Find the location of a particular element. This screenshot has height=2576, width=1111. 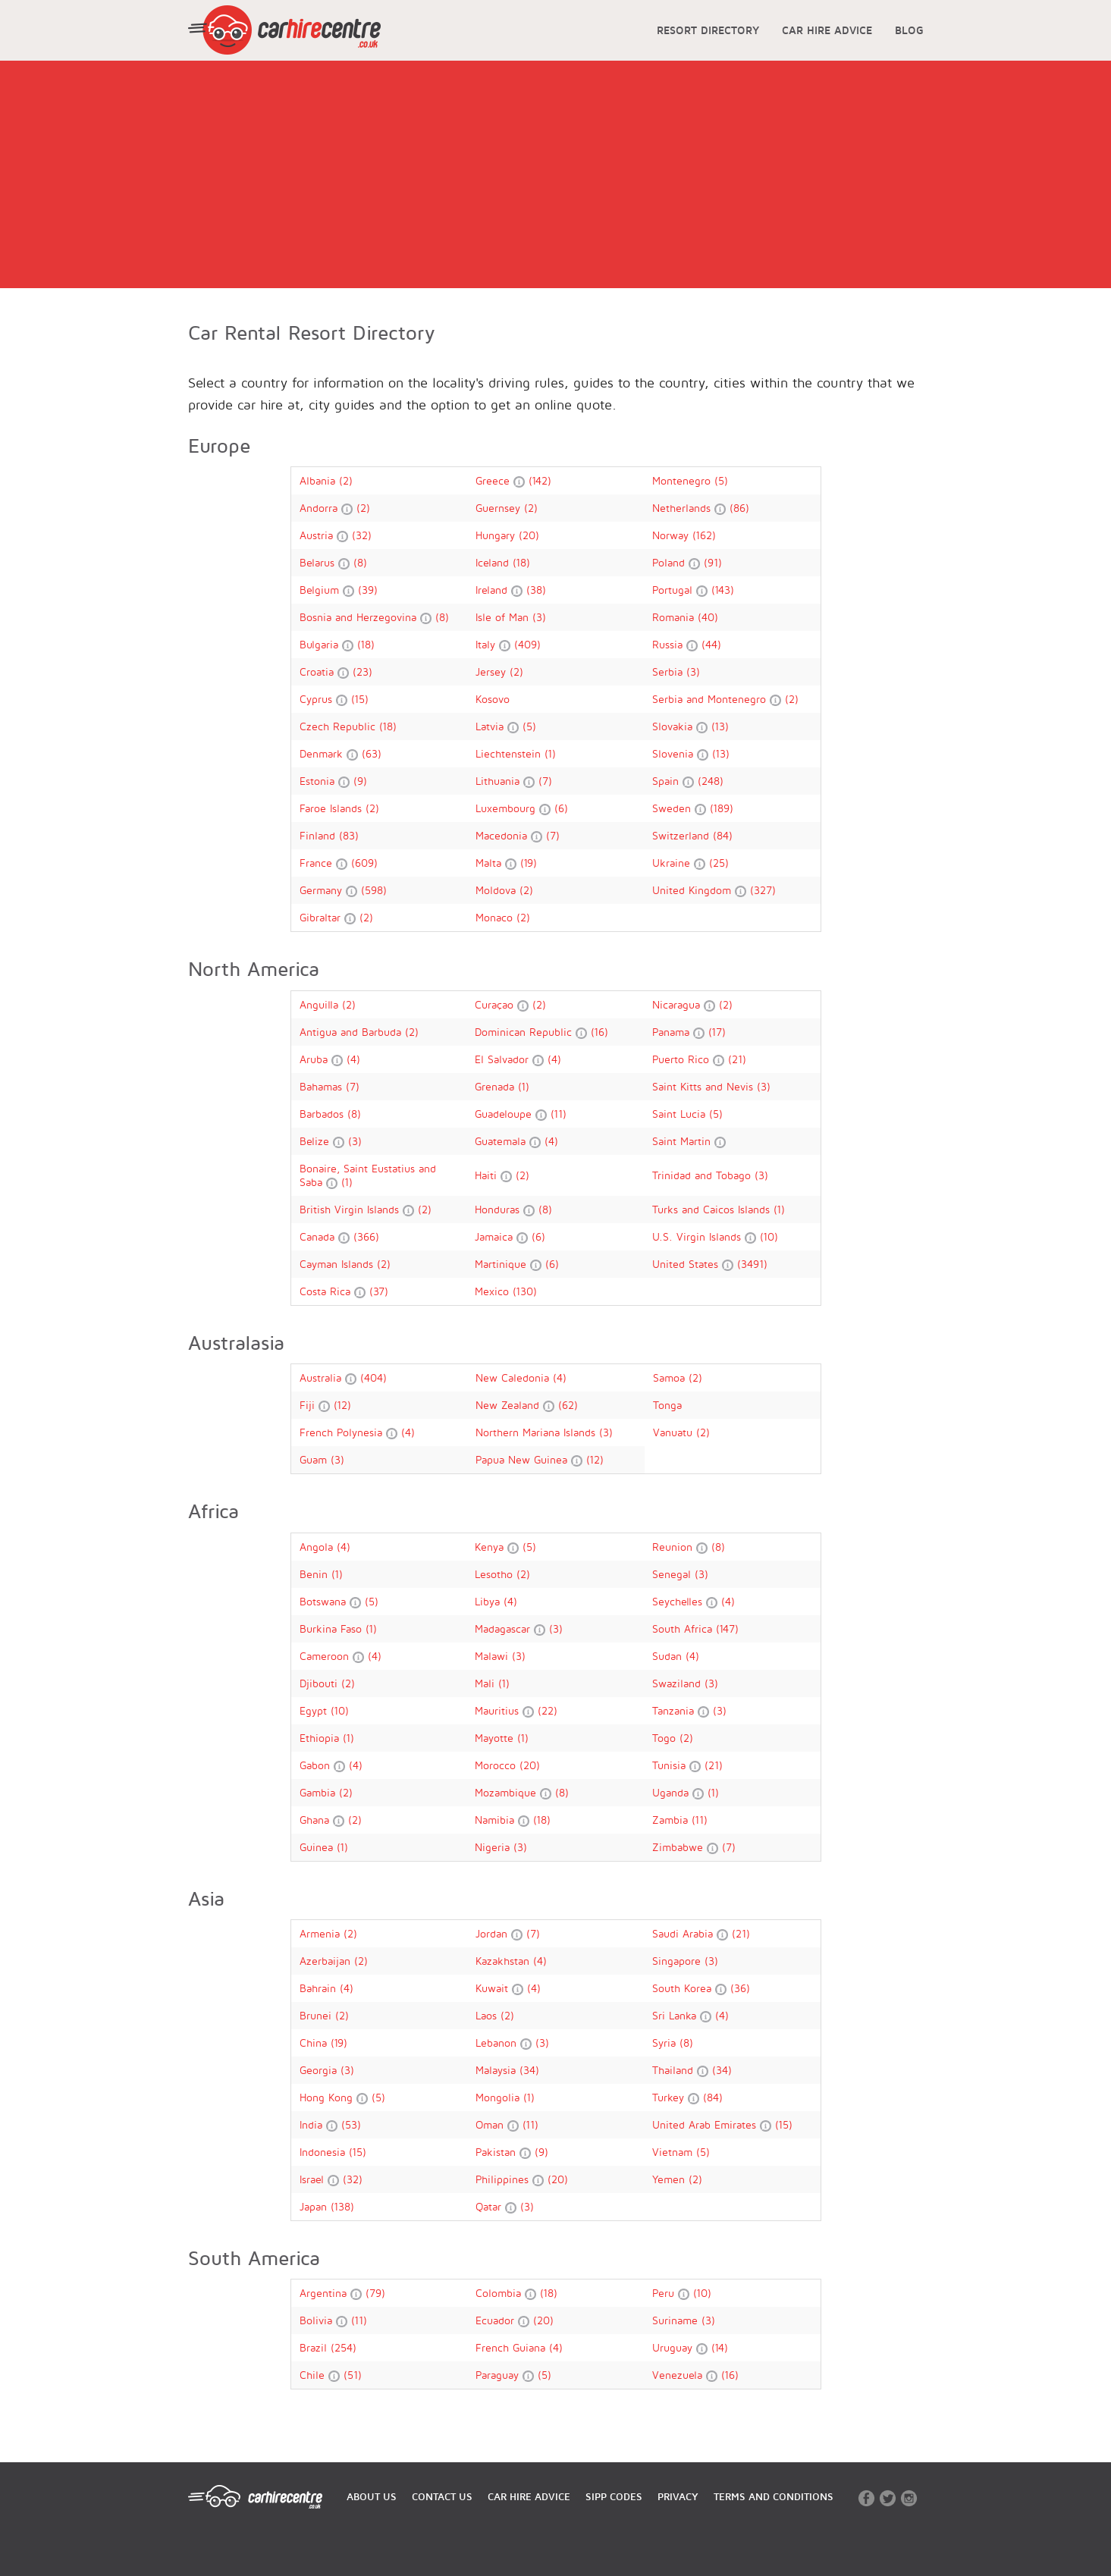

Djibouti is located at coordinates (320, 1683).